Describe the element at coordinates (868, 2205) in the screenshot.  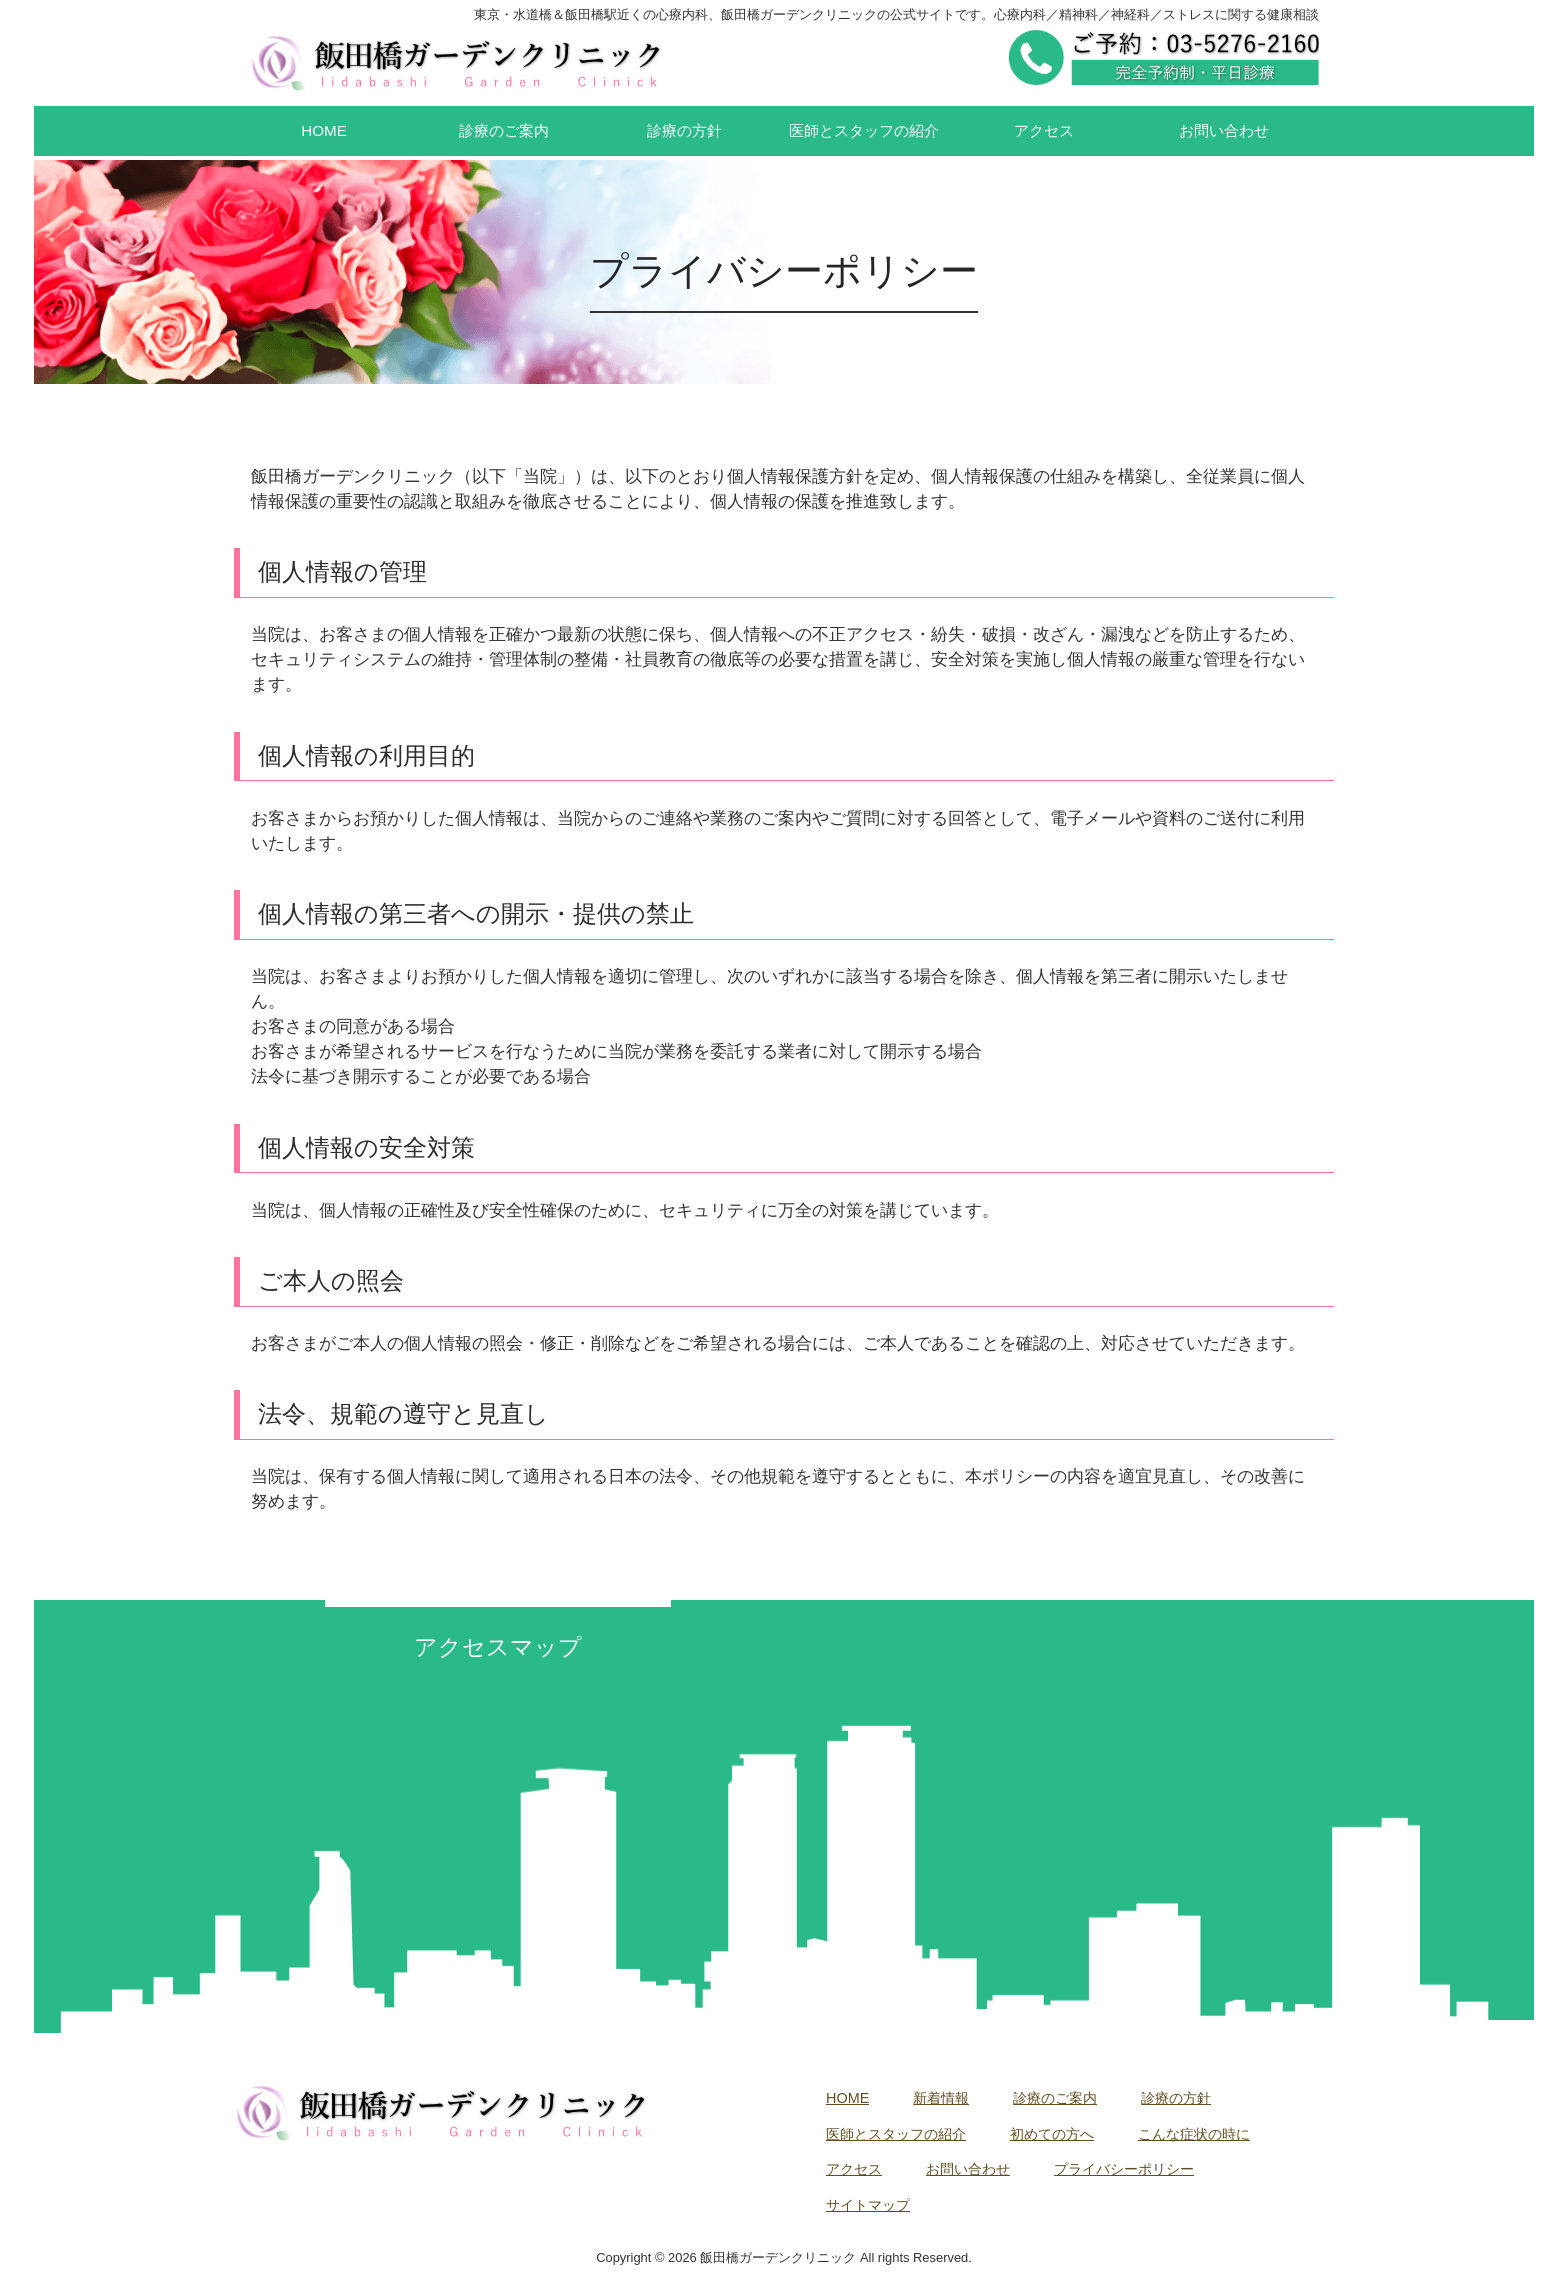
I see `サイトマップ` at that location.